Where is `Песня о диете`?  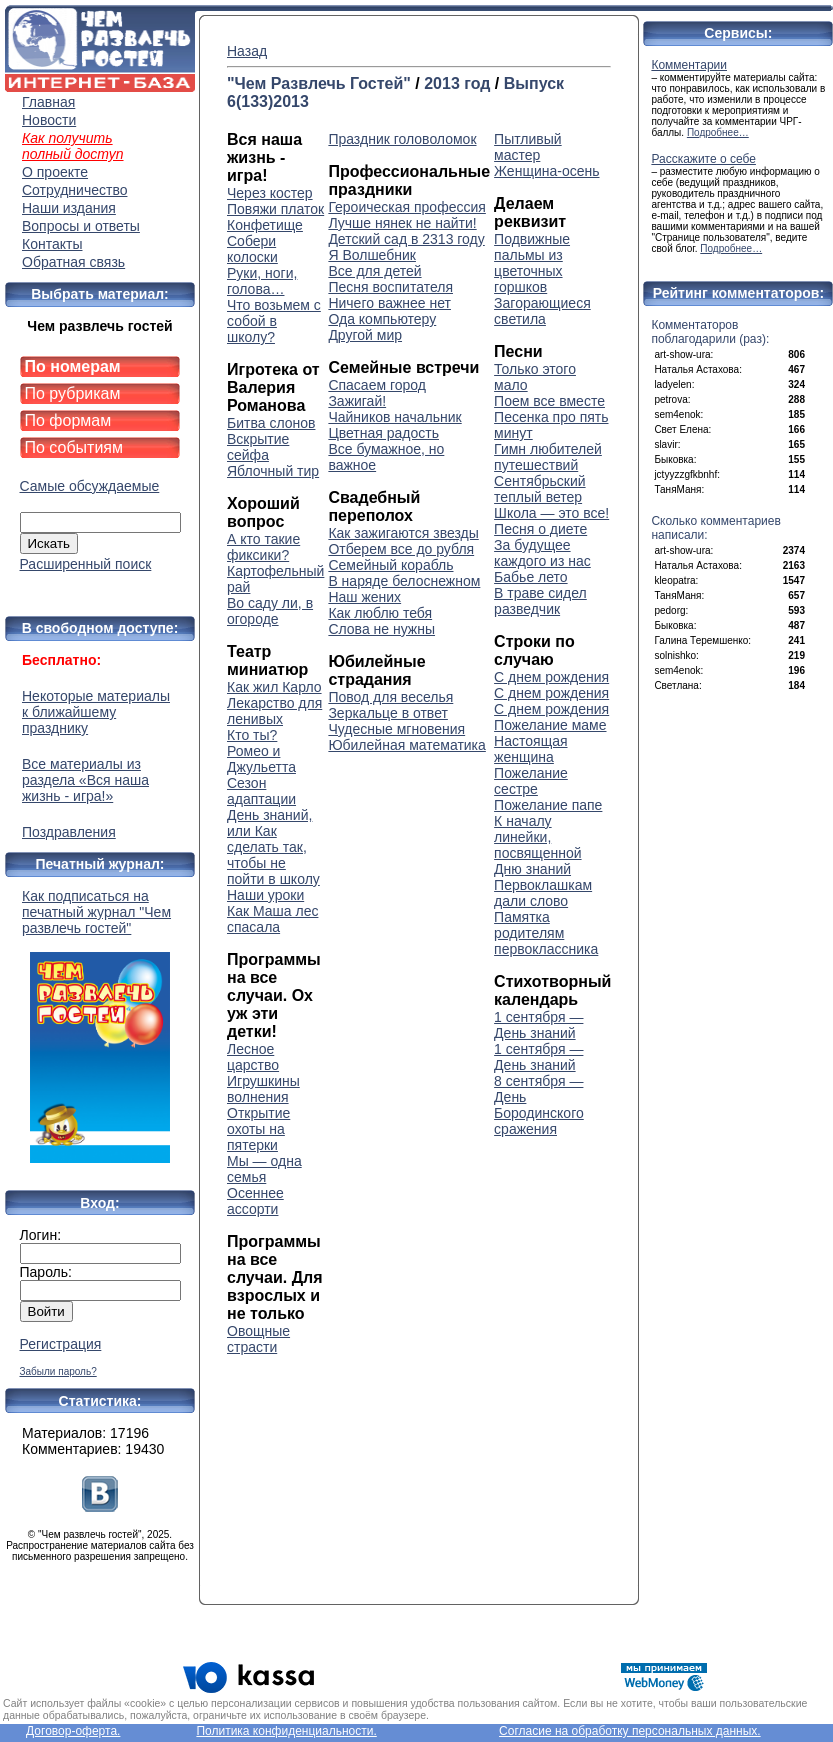 Песня о диете is located at coordinates (540, 529).